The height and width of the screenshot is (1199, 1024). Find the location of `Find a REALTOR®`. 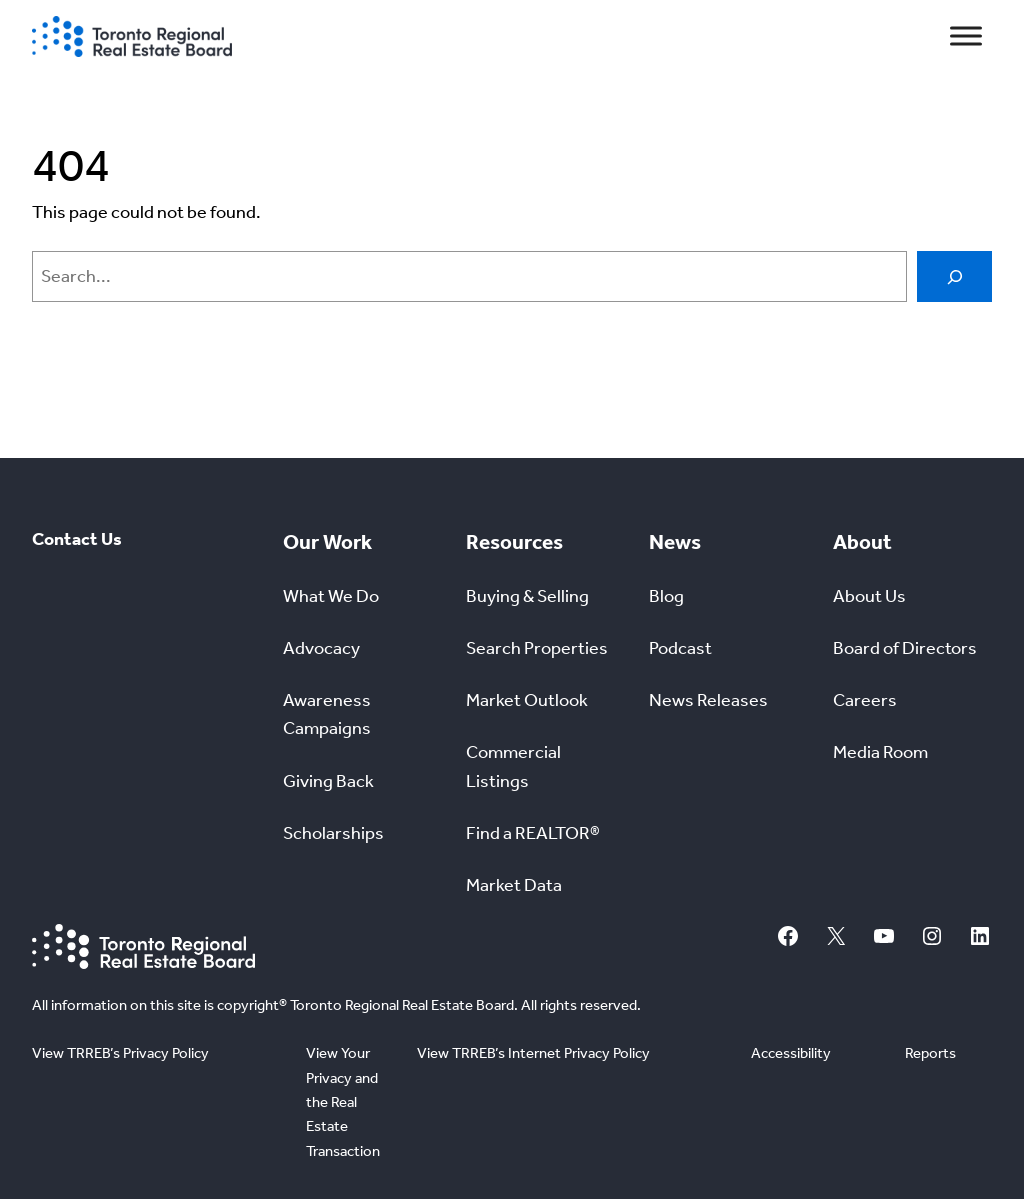

Find a REALTOR® is located at coordinates (533, 833).